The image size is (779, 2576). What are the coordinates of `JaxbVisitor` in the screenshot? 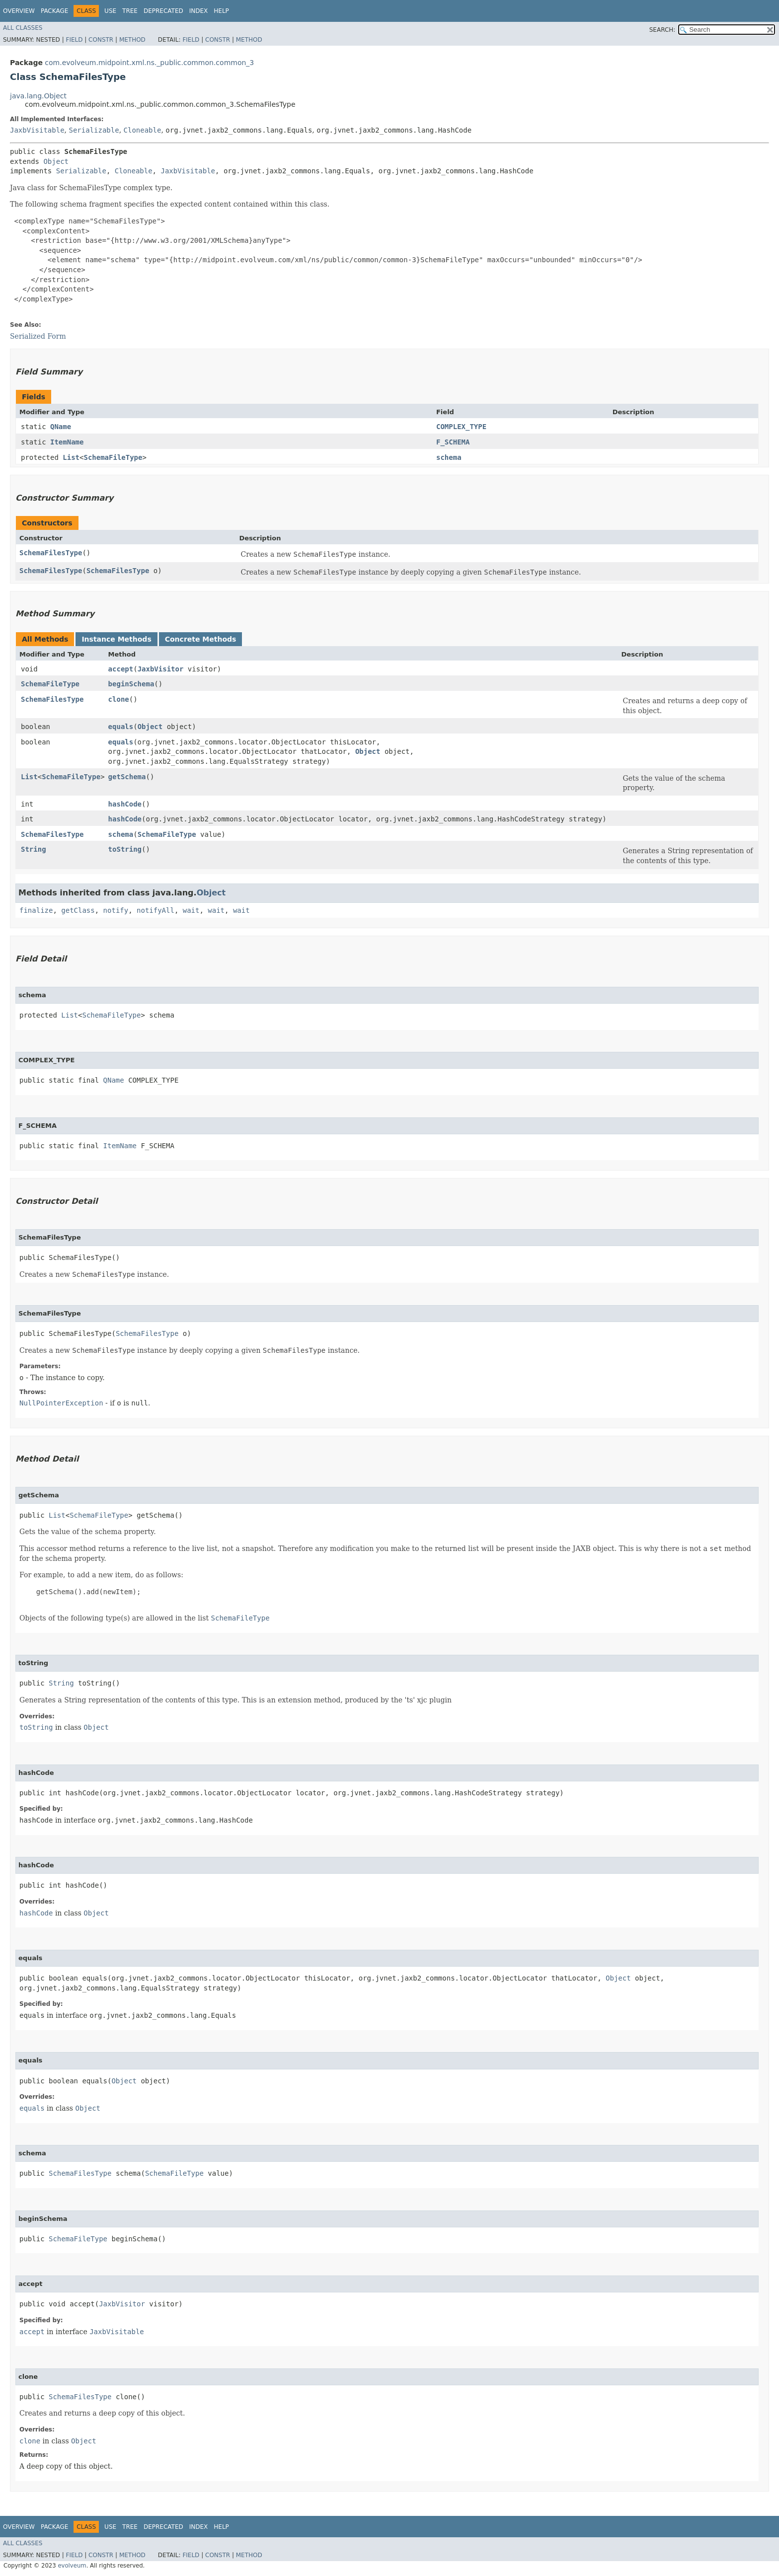 It's located at (161, 669).